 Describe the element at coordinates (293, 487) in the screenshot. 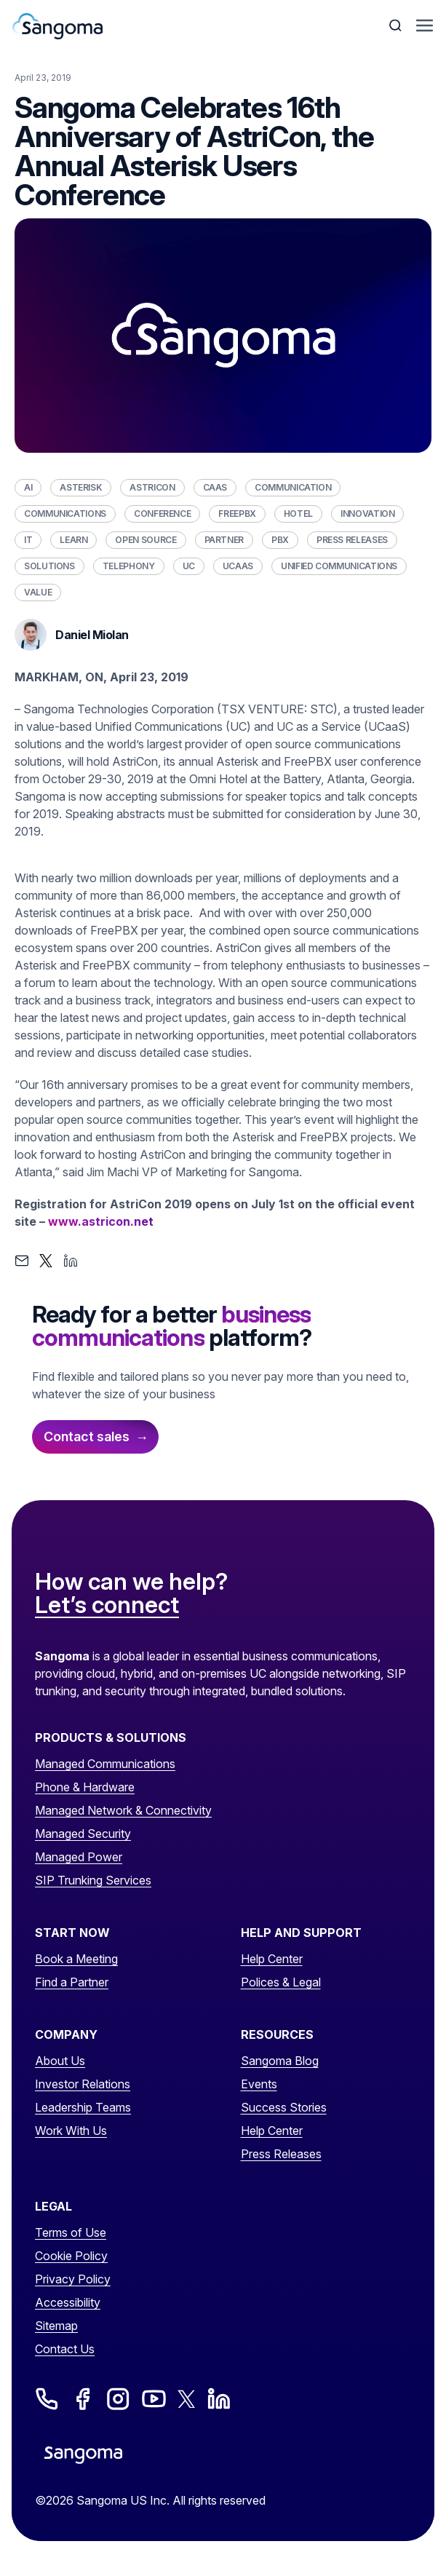

I see `Communication` at that location.